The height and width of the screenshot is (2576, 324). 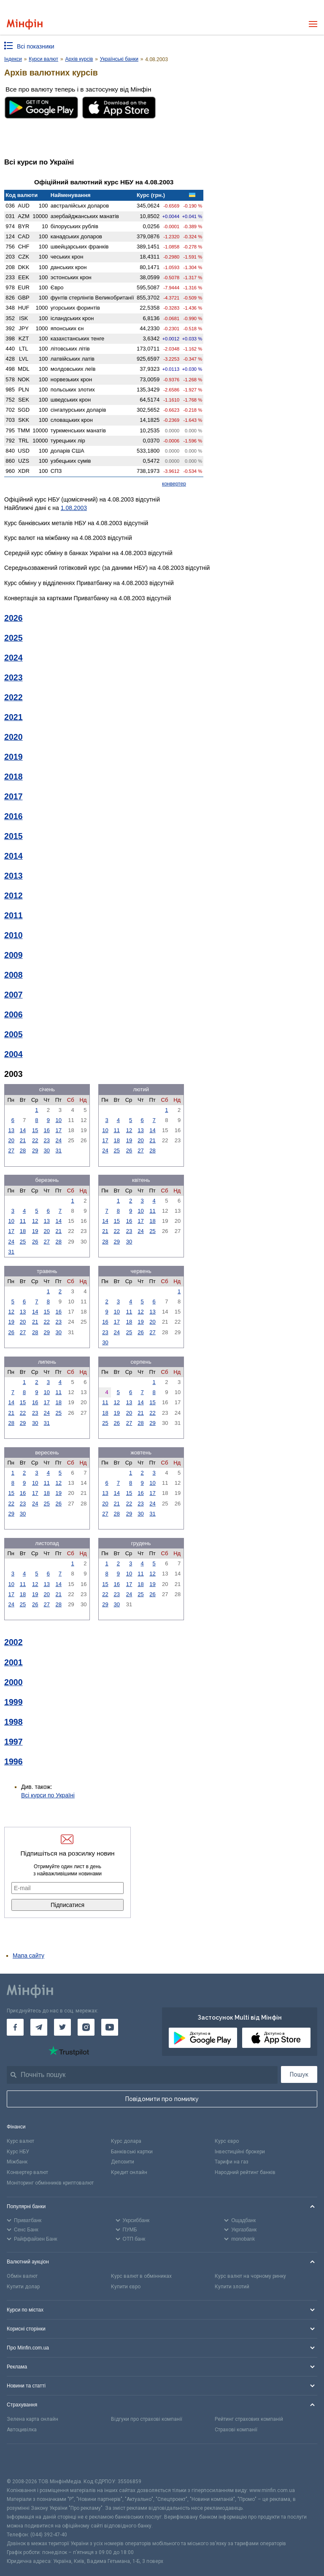 What do you see at coordinates (129, 1140) in the screenshot?
I see `19` at bounding box center [129, 1140].